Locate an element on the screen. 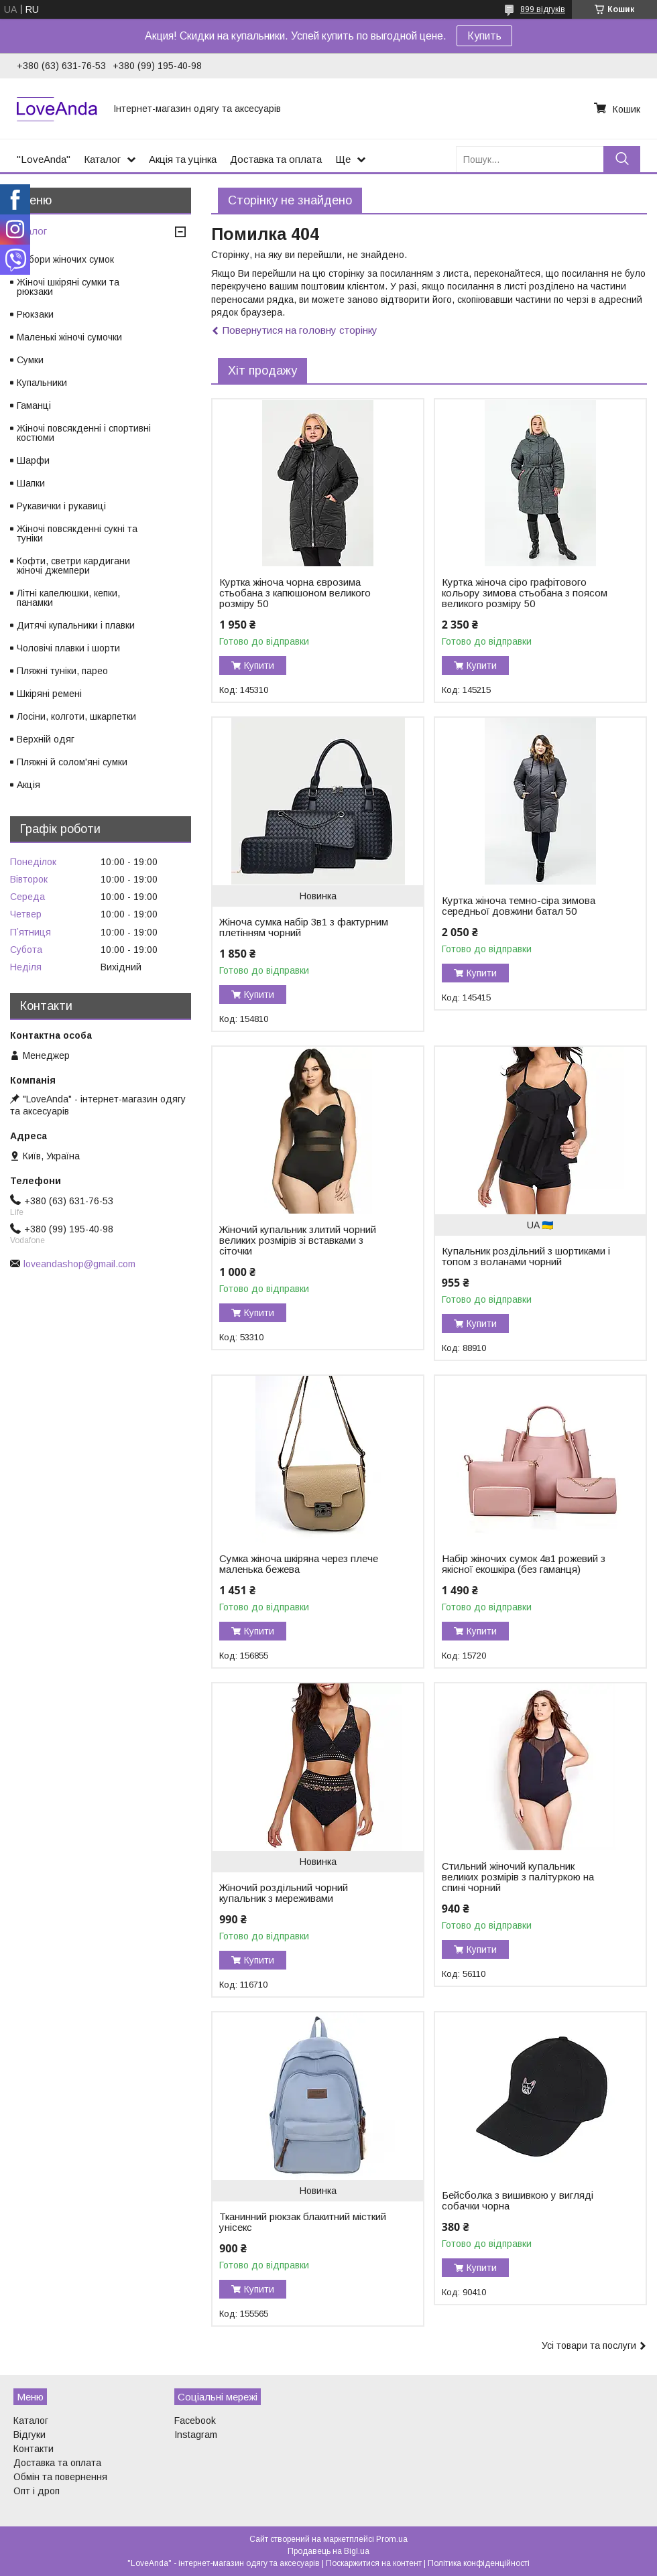 This screenshot has width=657, height=2576. Шапки is located at coordinates (31, 483).